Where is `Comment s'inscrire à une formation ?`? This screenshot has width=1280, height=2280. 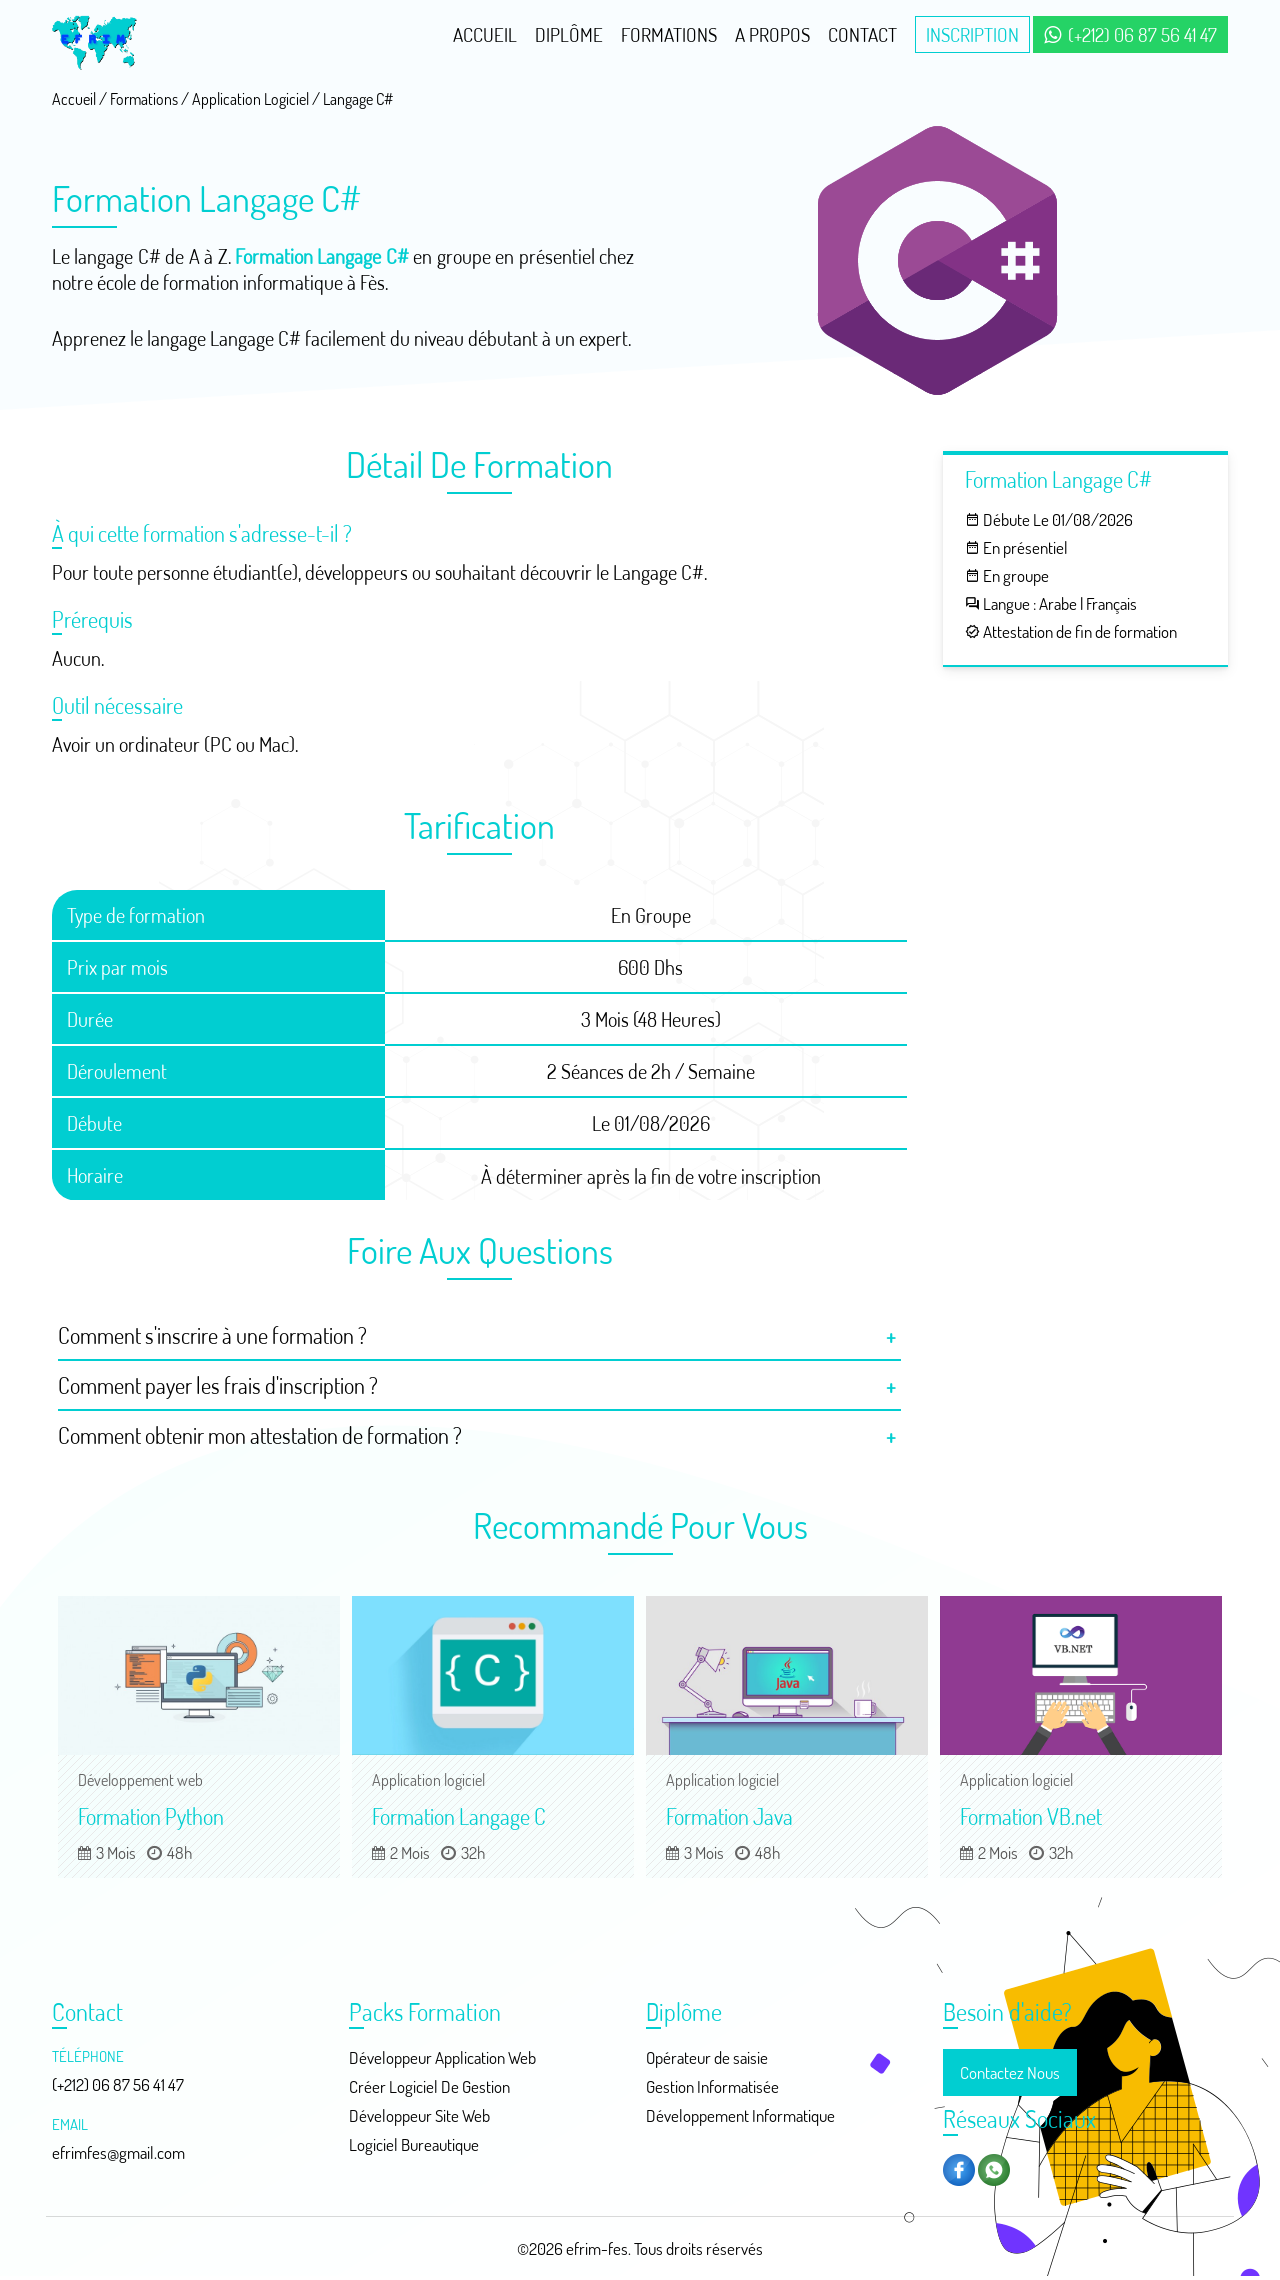 Comment s'inscrire à une formation ? is located at coordinates (212, 1335).